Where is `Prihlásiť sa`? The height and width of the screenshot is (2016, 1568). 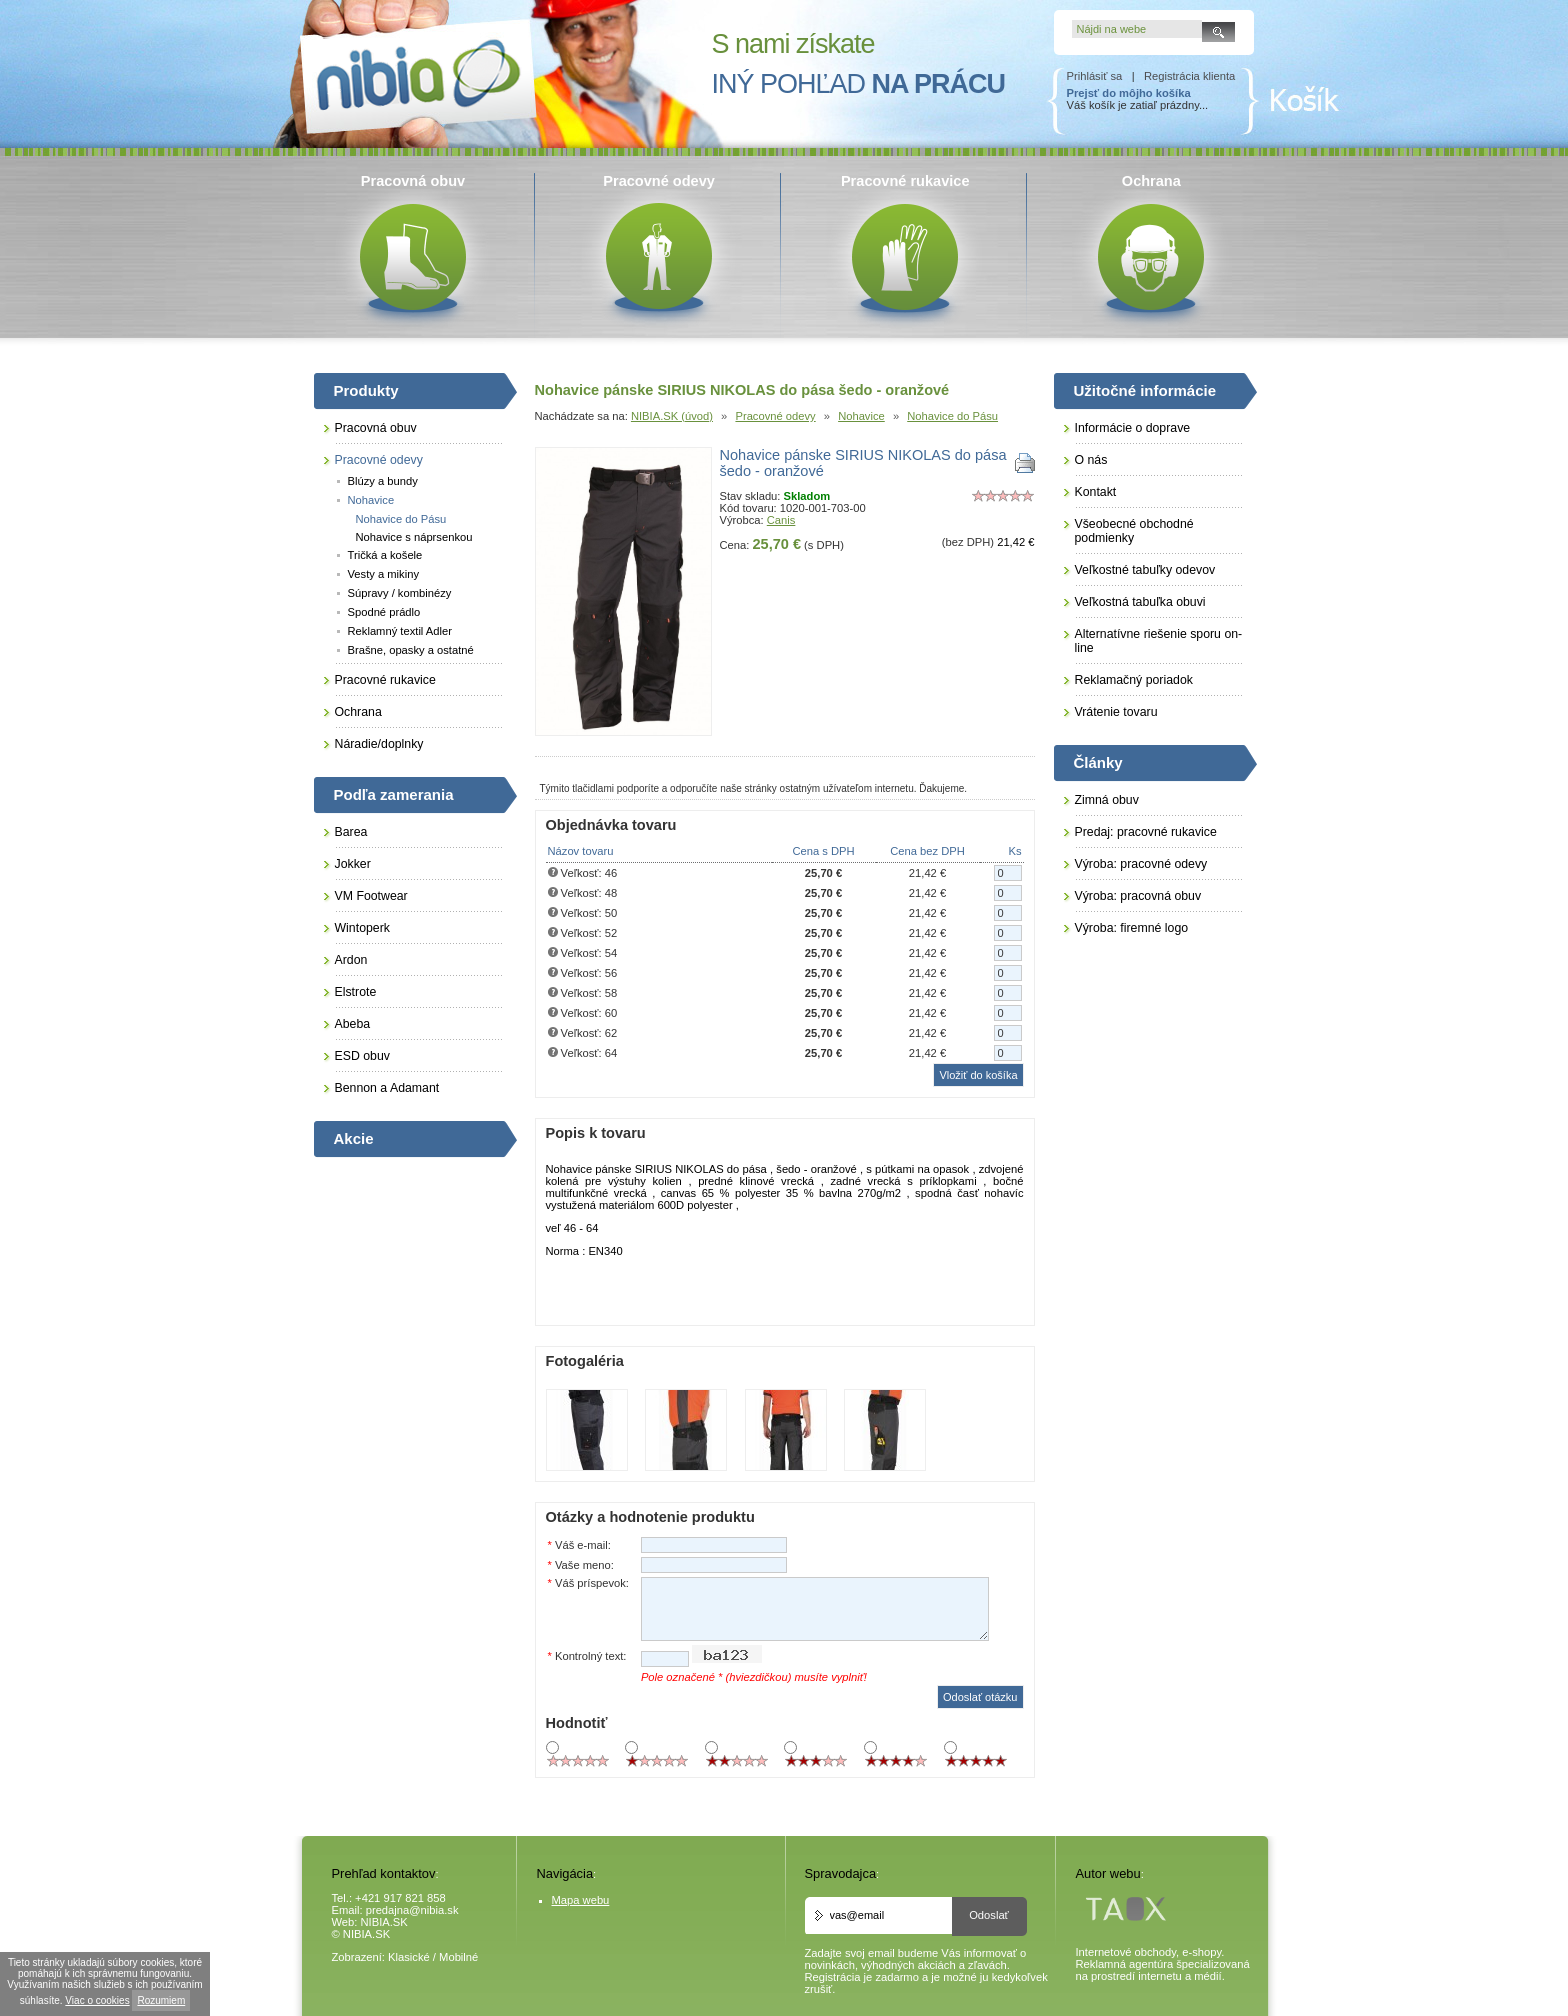 Prihlásiť sa is located at coordinates (1095, 76).